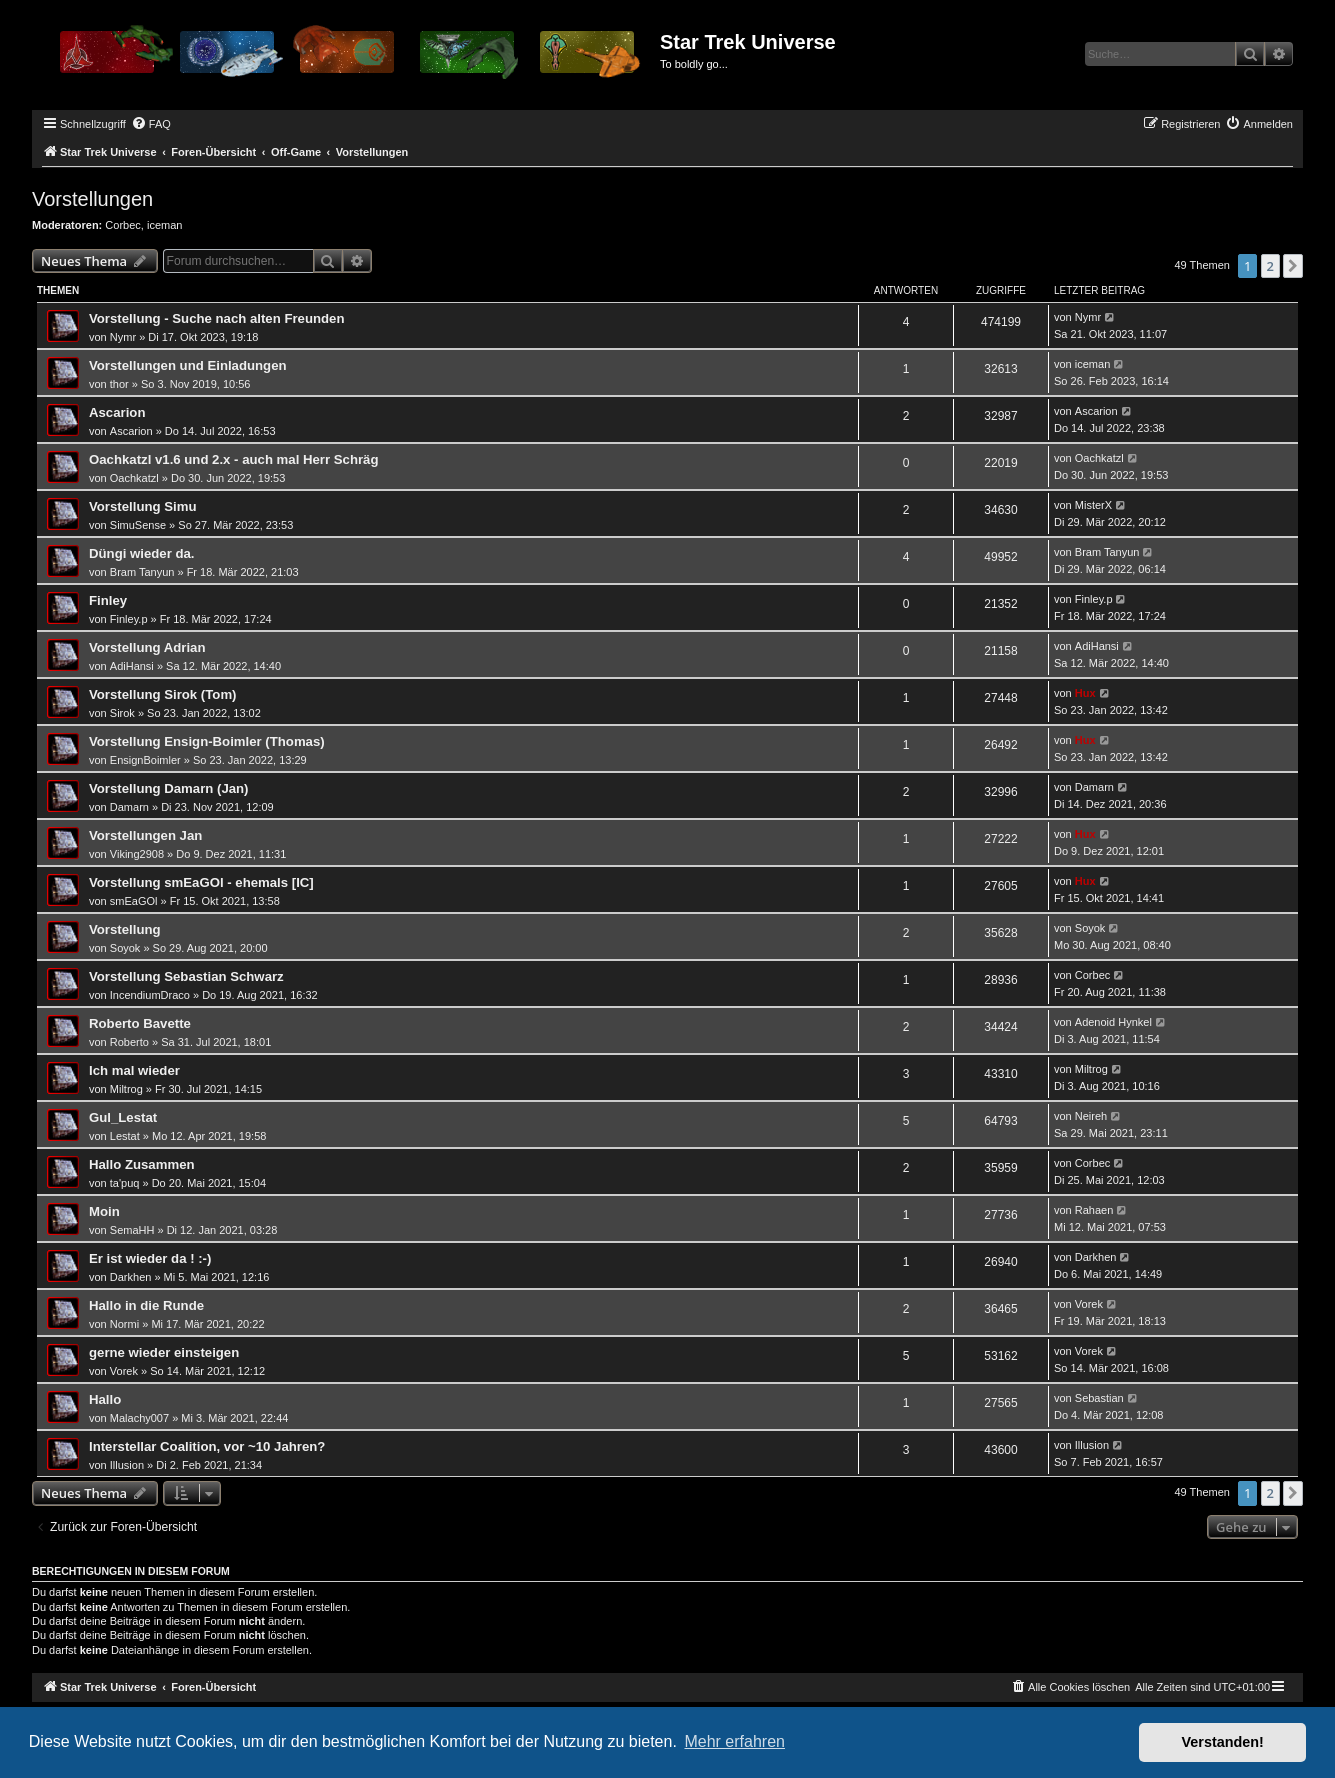  Describe the element at coordinates (1270, 266) in the screenshot. I see `2 [button]` at that location.